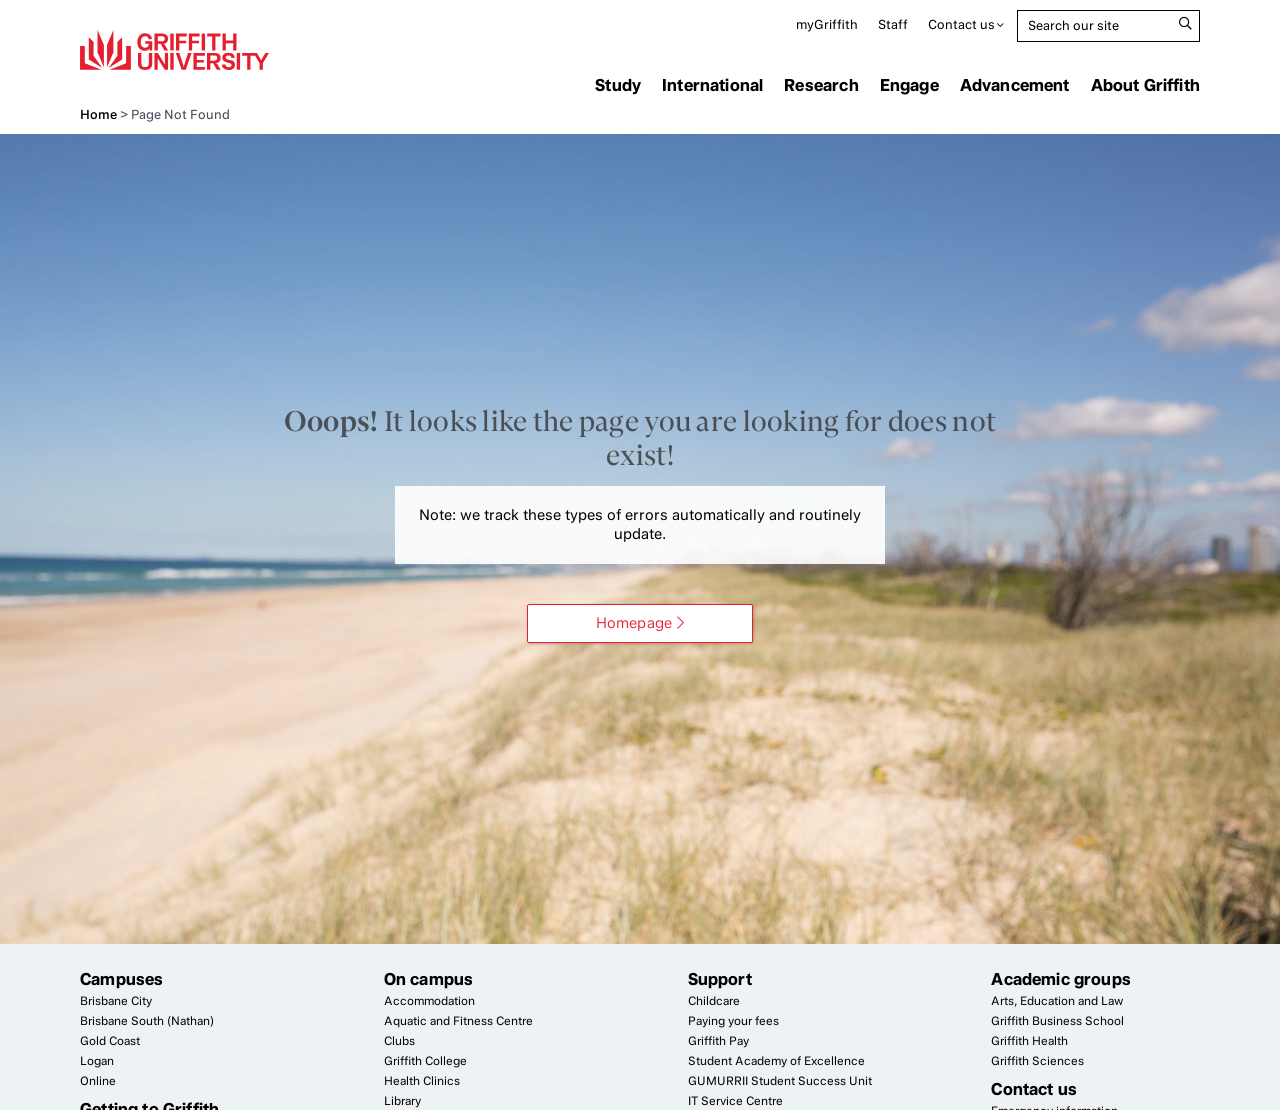 This screenshot has height=1110, width=1280. What do you see at coordinates (821, 85) in the screenshot?
I see `Research` at bounding box center [821, 85].